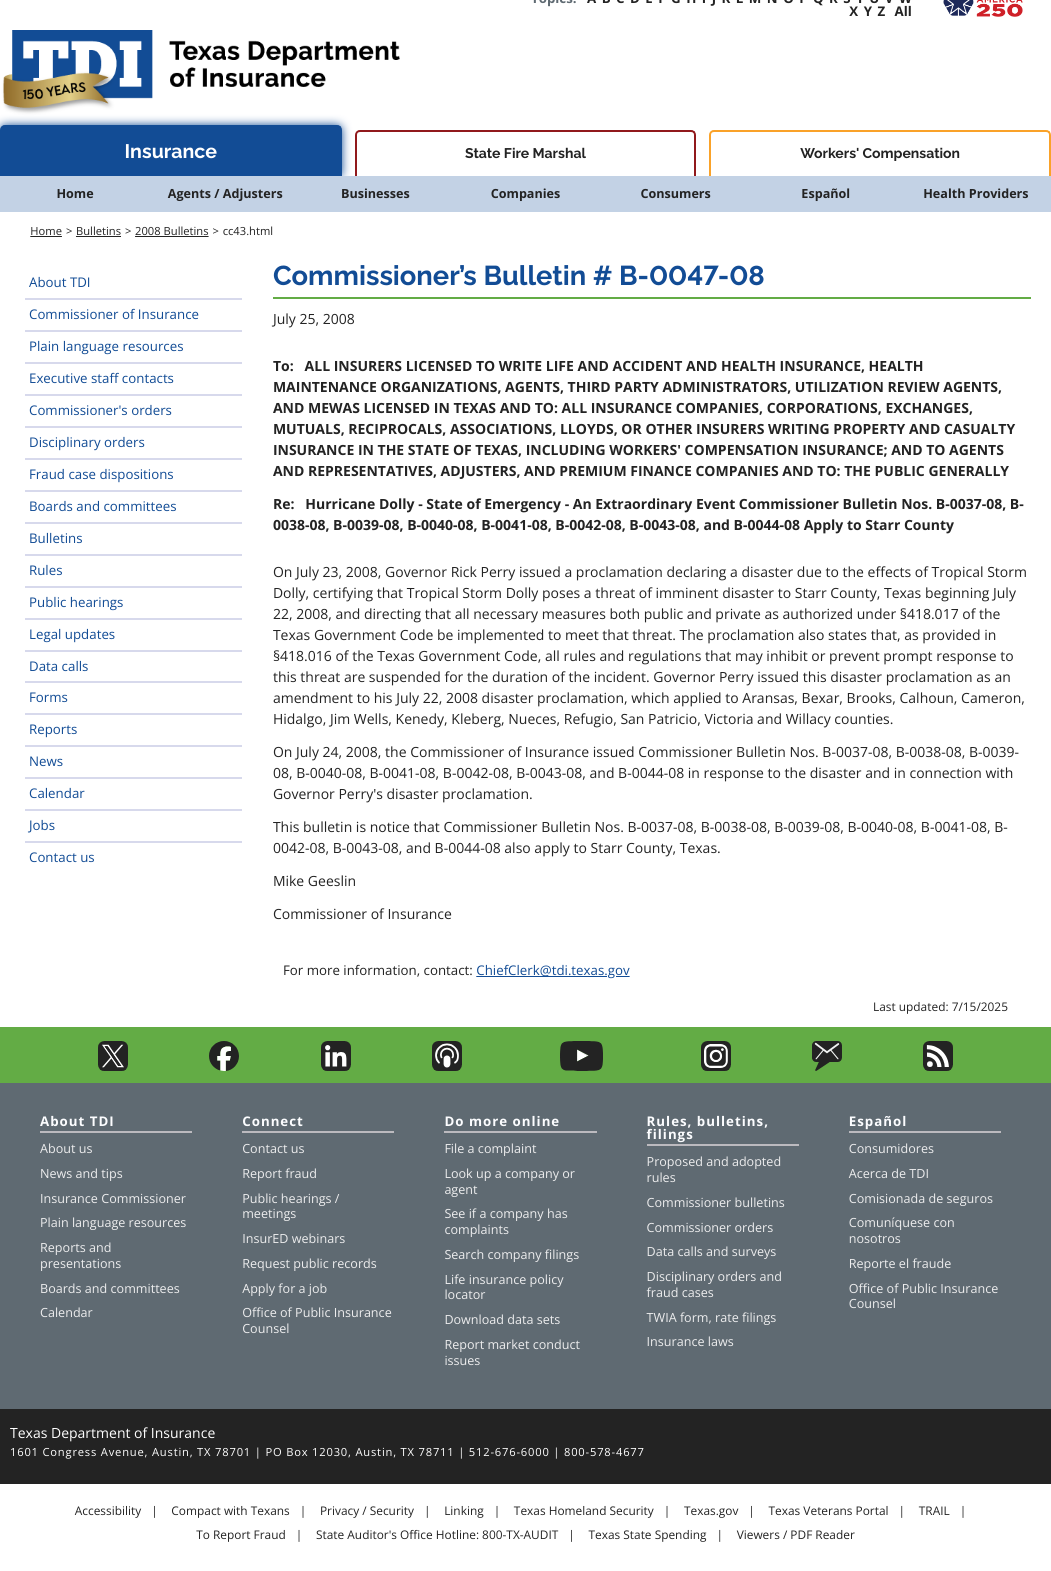 This screenshot has height=1571, width=1051. I want to click on Consumers, so click(675, 193).